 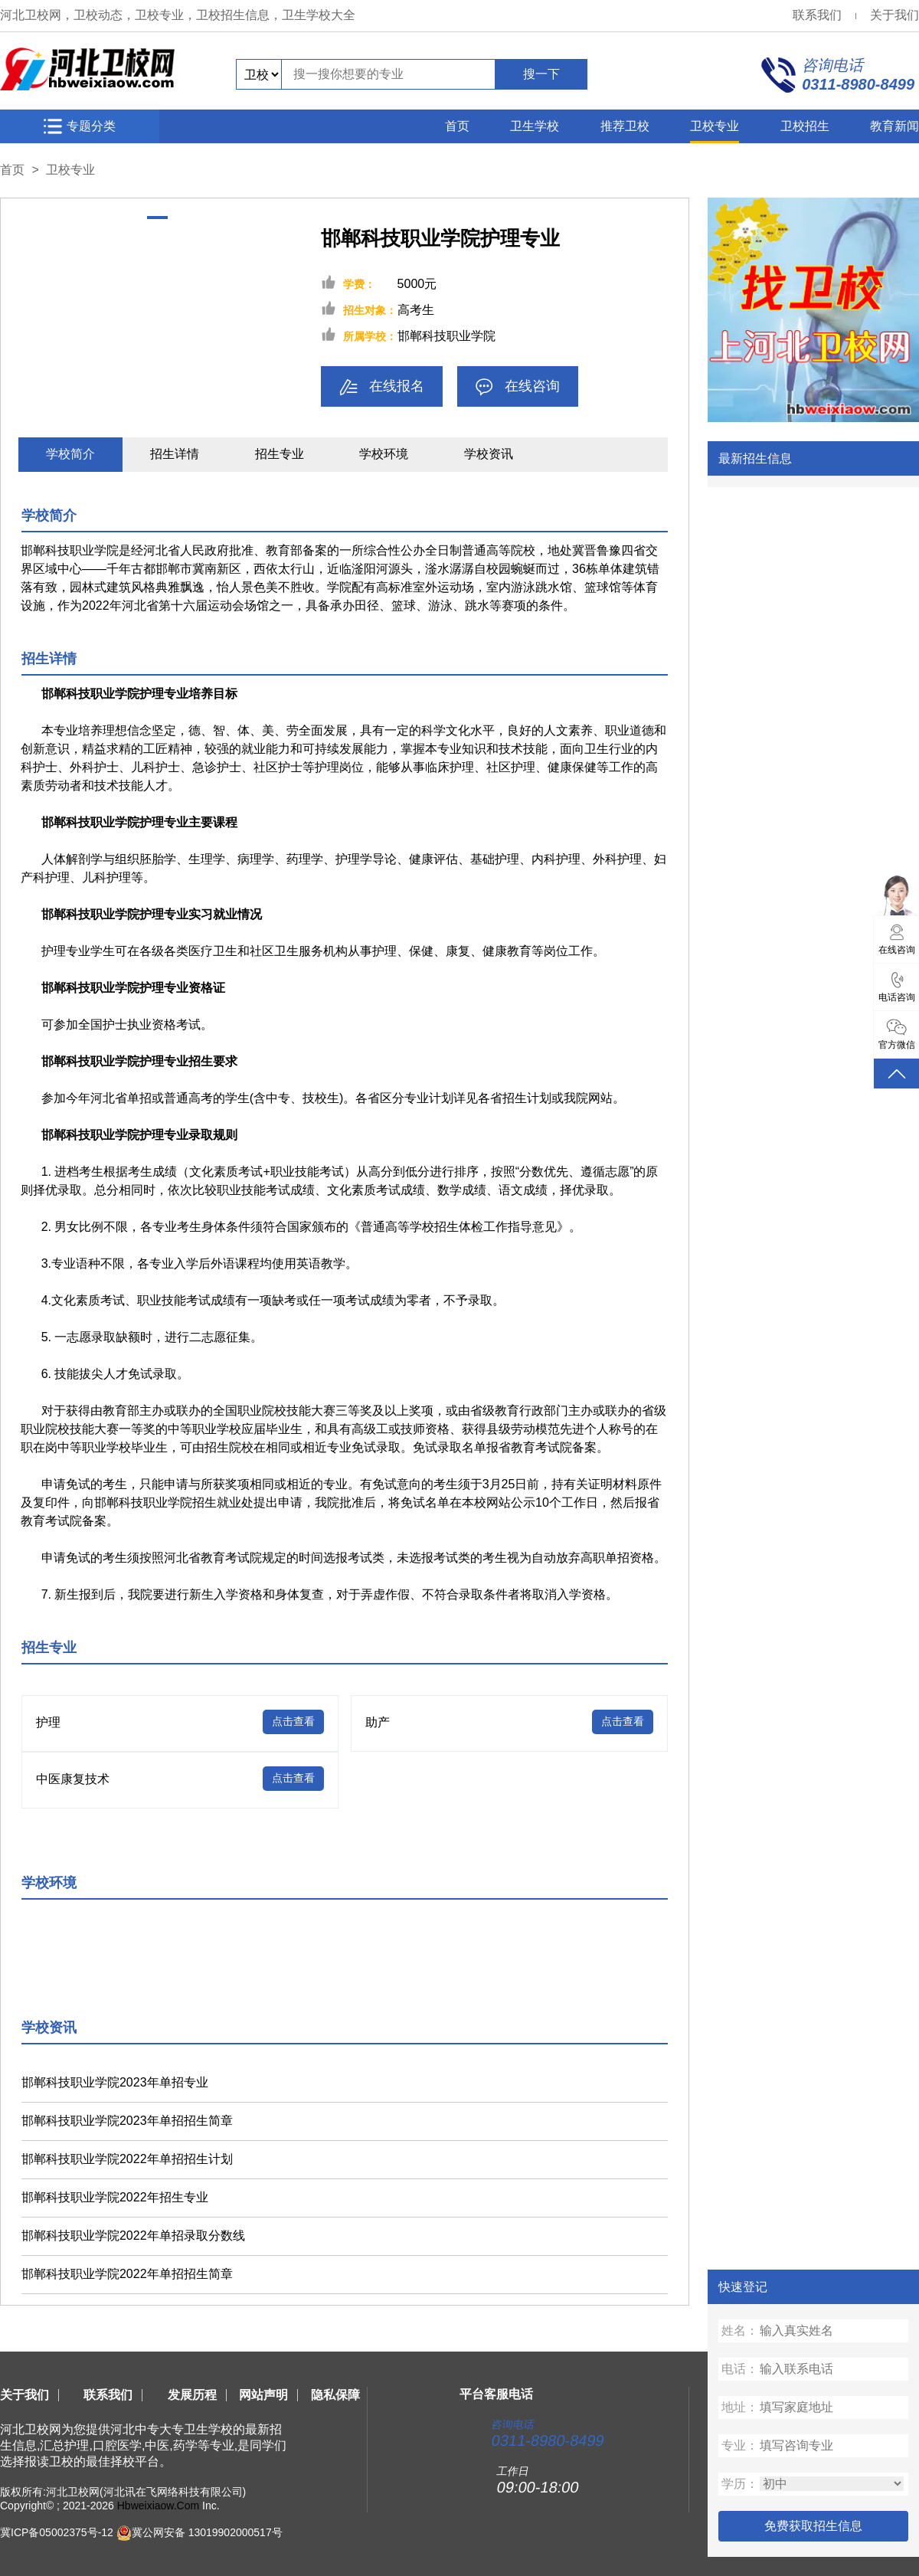 What do you see at coordinates (114, 2197) in the screenshot?
I see `邯郸科技职业学院2022年招生专业` at bounding box center [114, 2197].